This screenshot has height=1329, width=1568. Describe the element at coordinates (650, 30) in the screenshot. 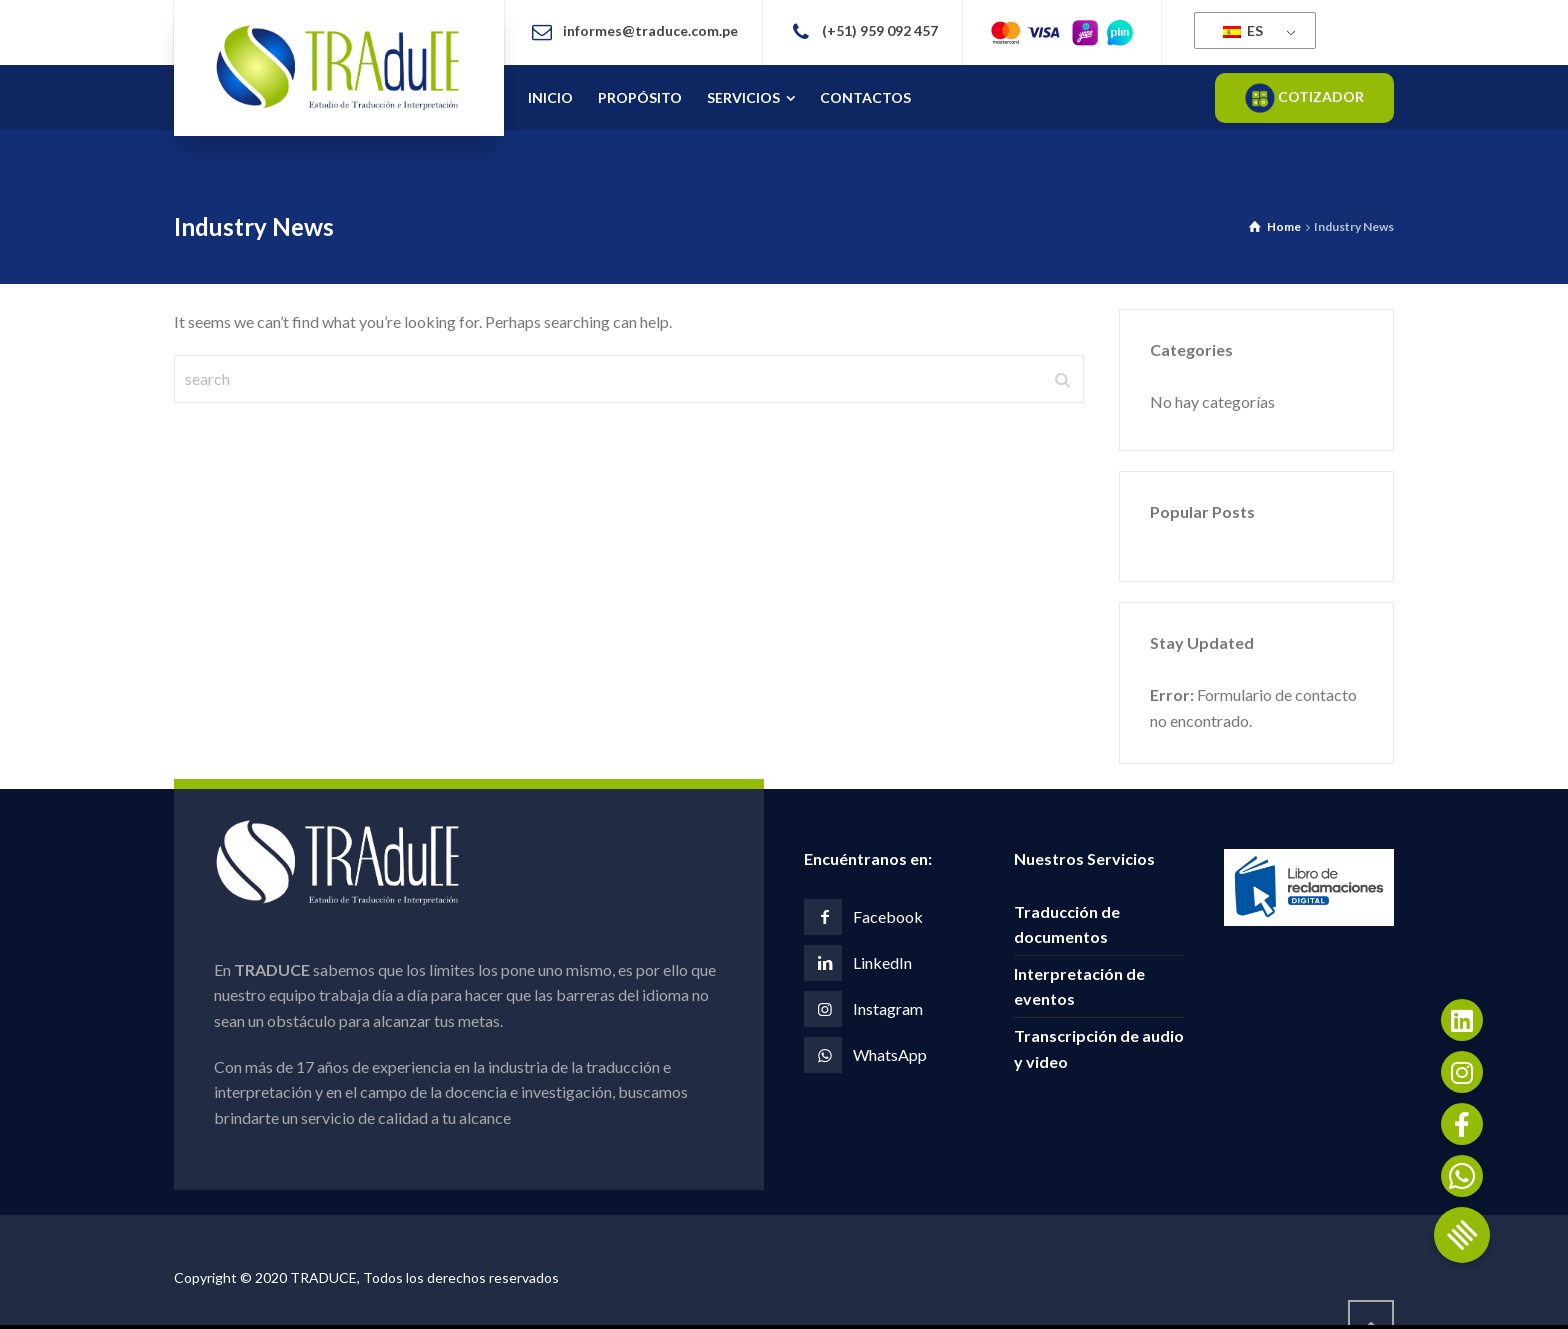

I see `informes@traduce.com.pe` at that location.